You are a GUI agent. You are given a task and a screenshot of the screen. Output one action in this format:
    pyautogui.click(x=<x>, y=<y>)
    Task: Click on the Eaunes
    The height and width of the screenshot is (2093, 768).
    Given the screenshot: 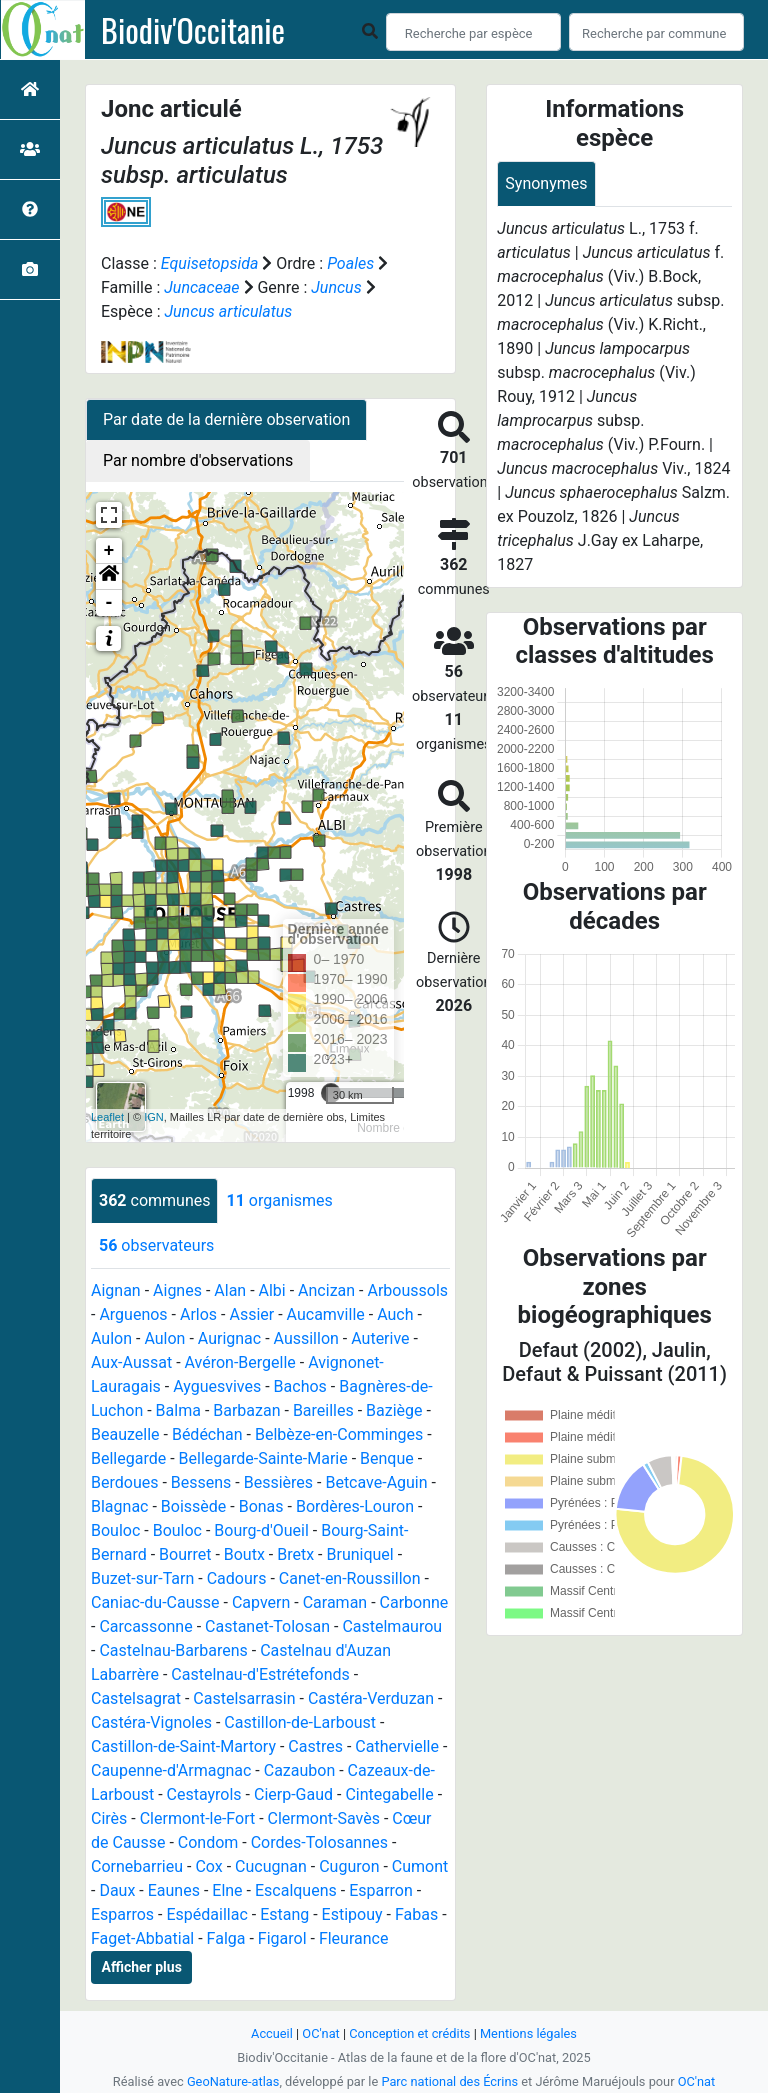 What is the action you would take?
    pyautogui.click(x=174, y=1890)
    